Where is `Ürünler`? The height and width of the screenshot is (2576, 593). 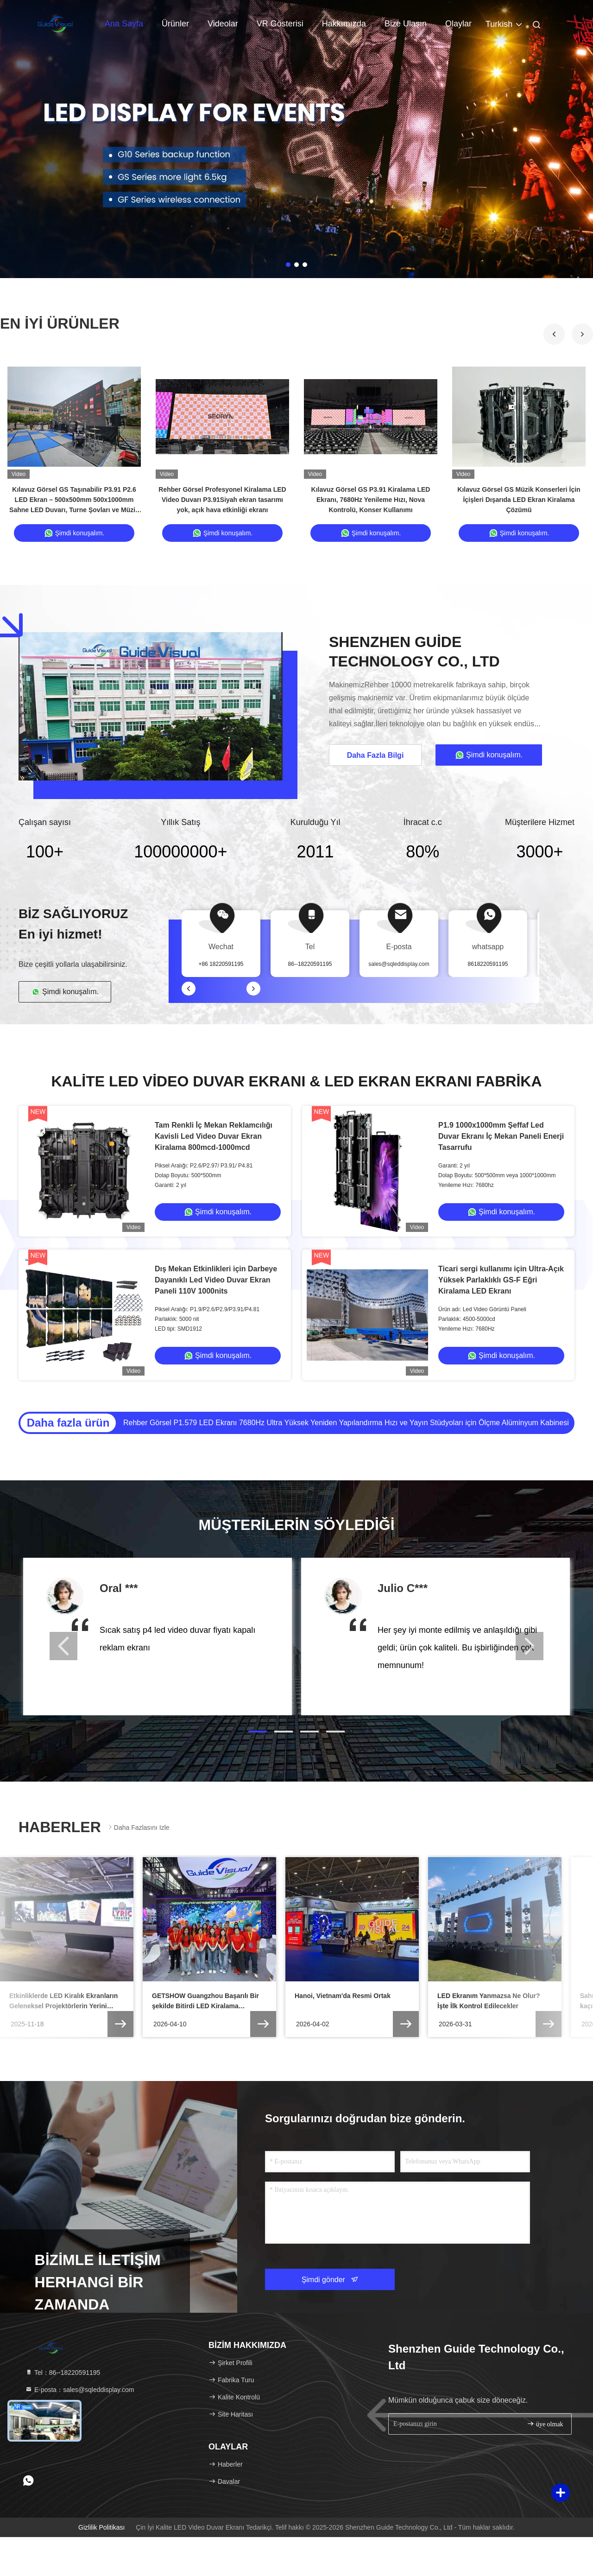
Ürünler is located at coordinates (175, 23).